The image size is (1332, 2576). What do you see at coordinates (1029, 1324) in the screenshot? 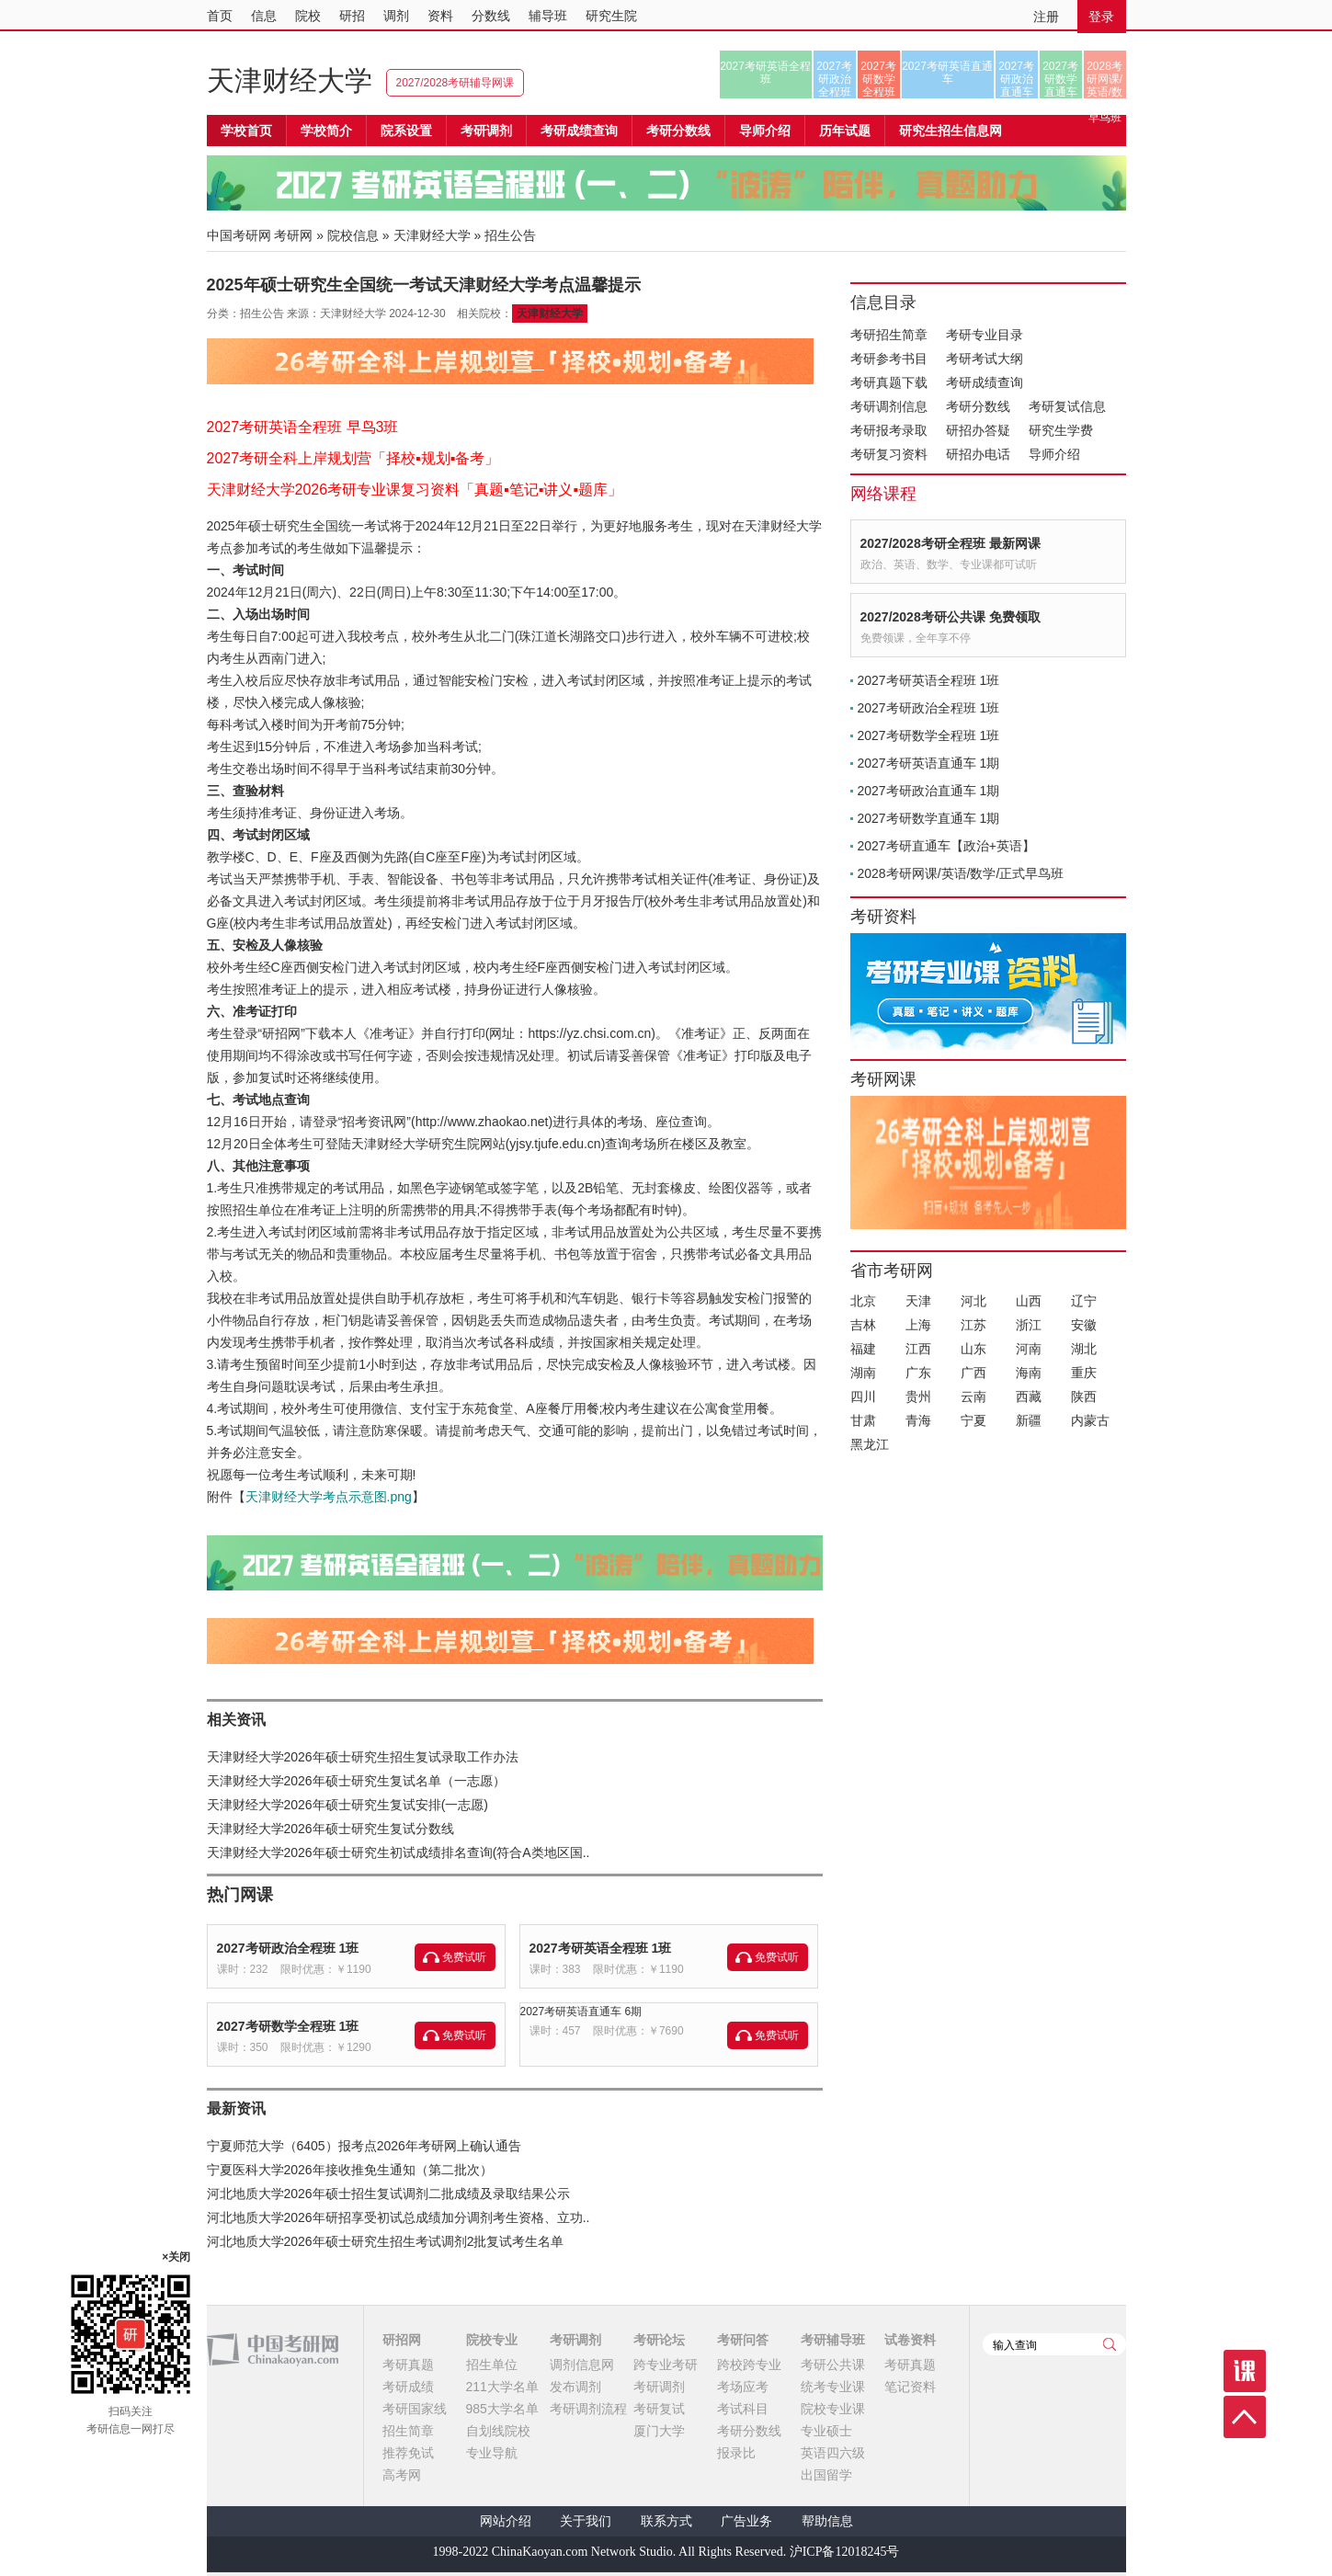
I see `浙江` at bounding box center [1029, 1324].